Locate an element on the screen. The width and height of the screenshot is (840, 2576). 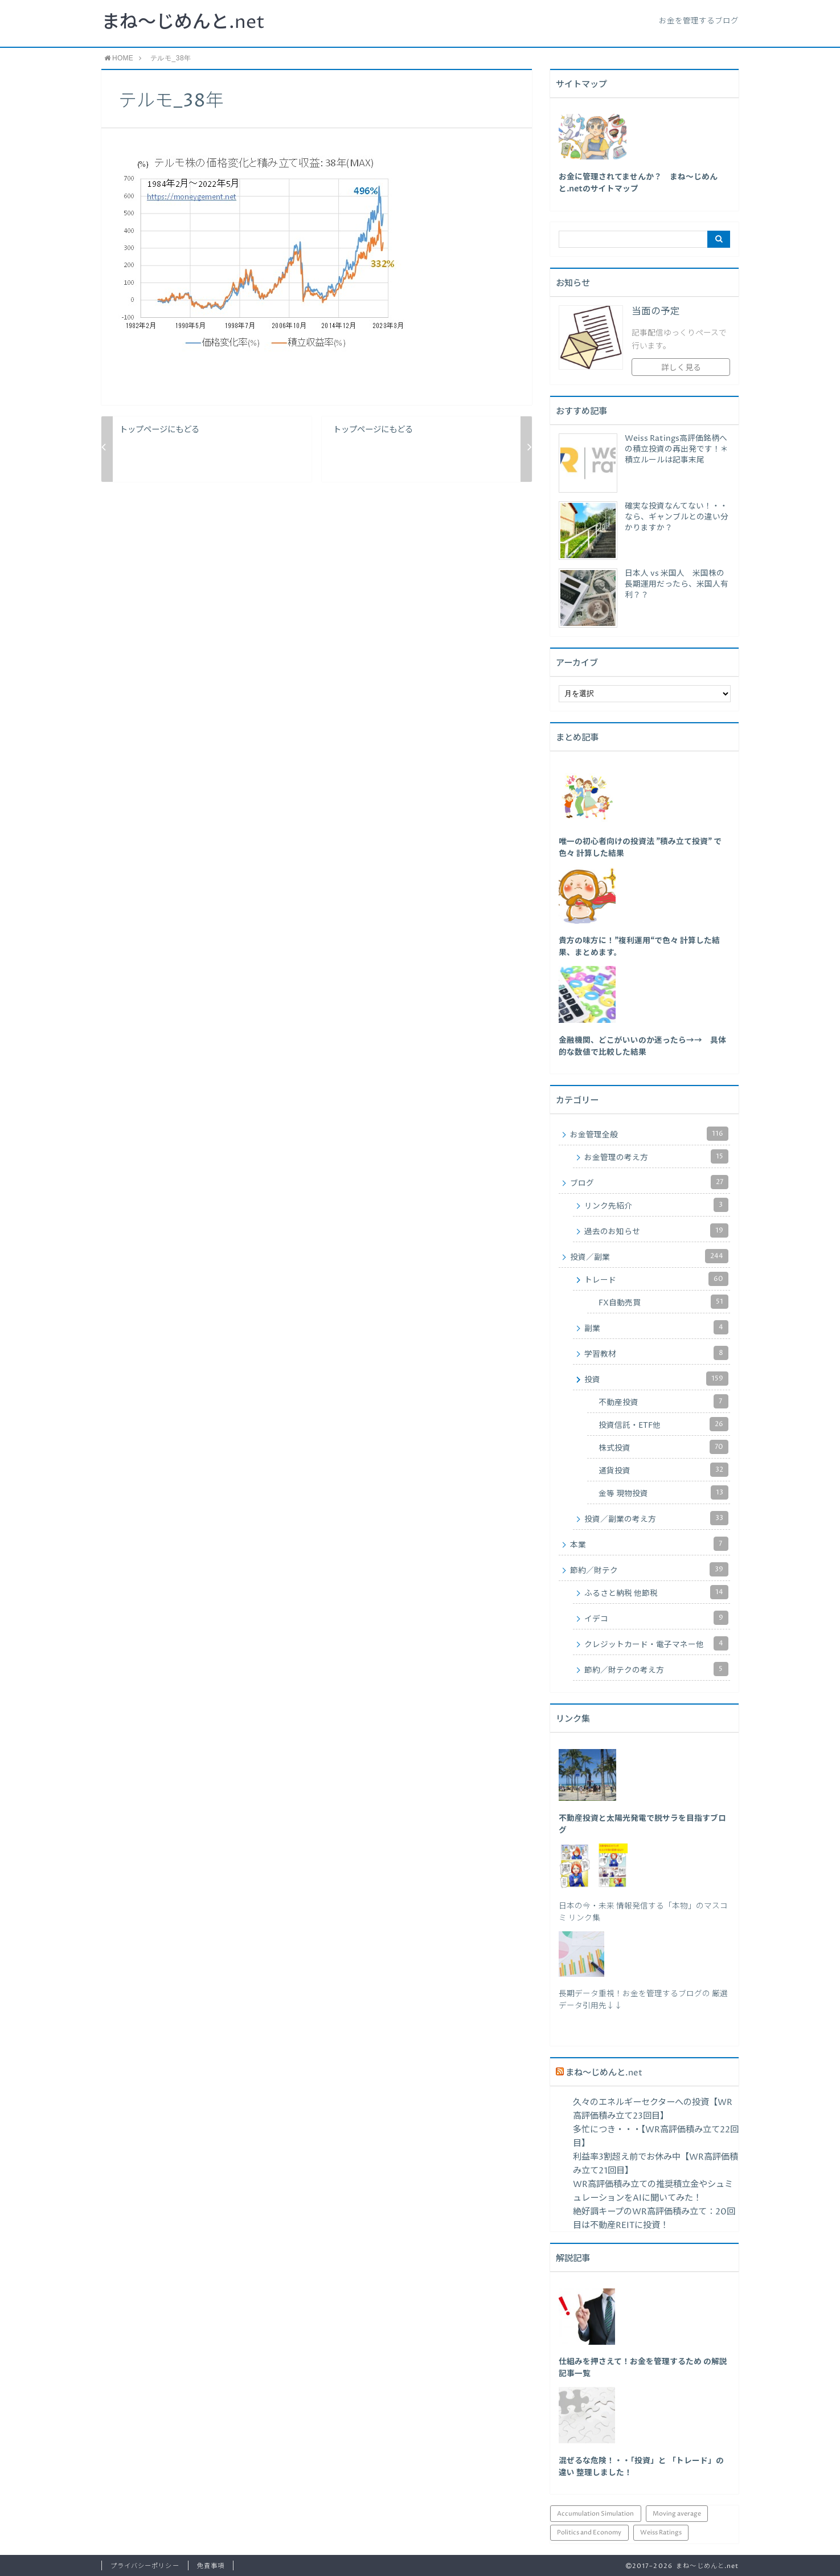
投資 is located at coordinates (656, 1378).